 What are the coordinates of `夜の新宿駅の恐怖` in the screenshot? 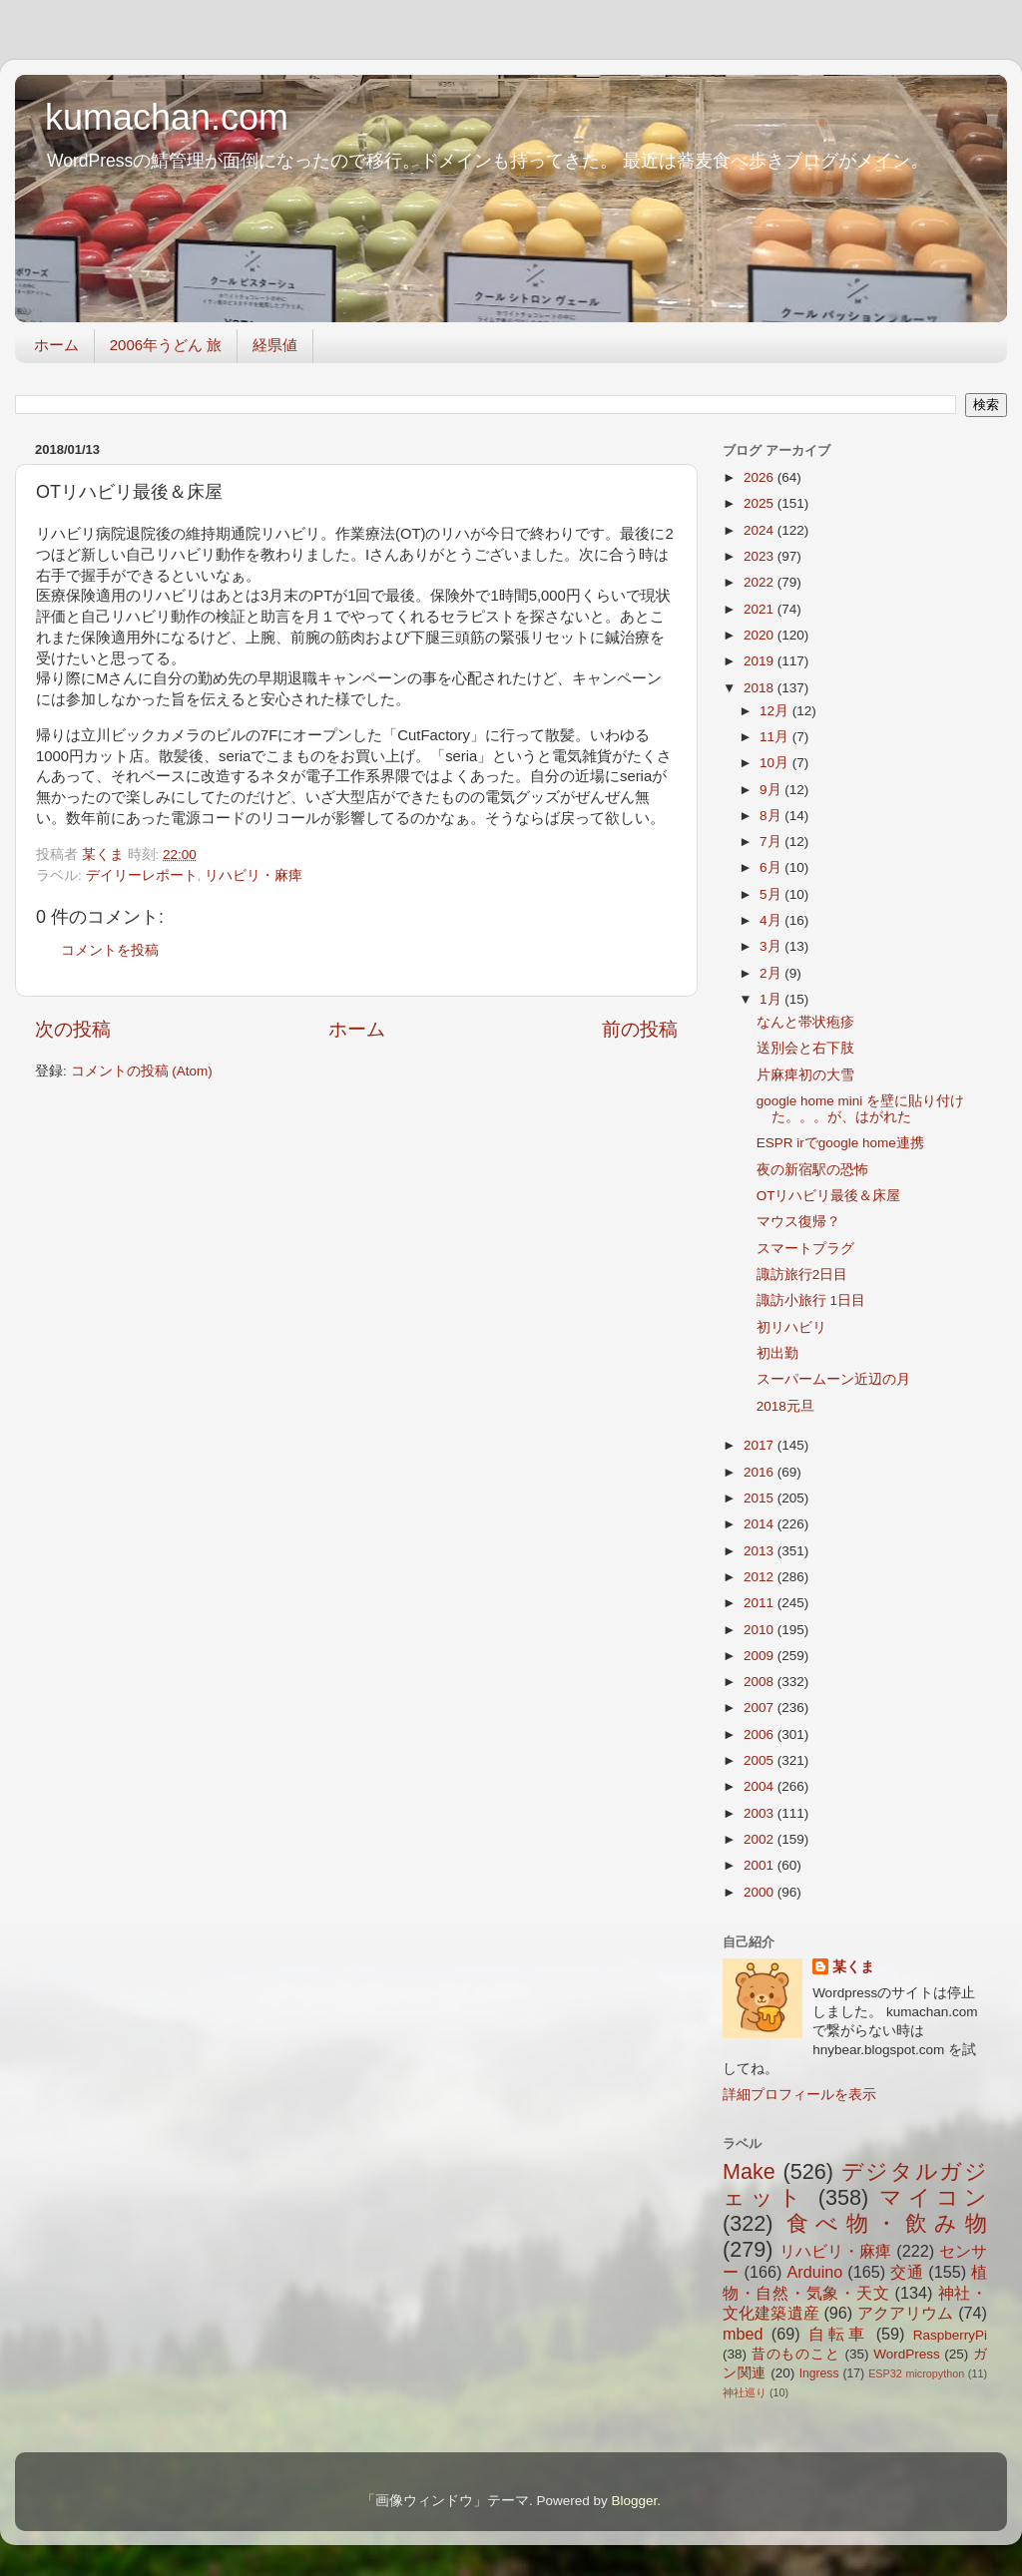 It's located at (812, 1169).